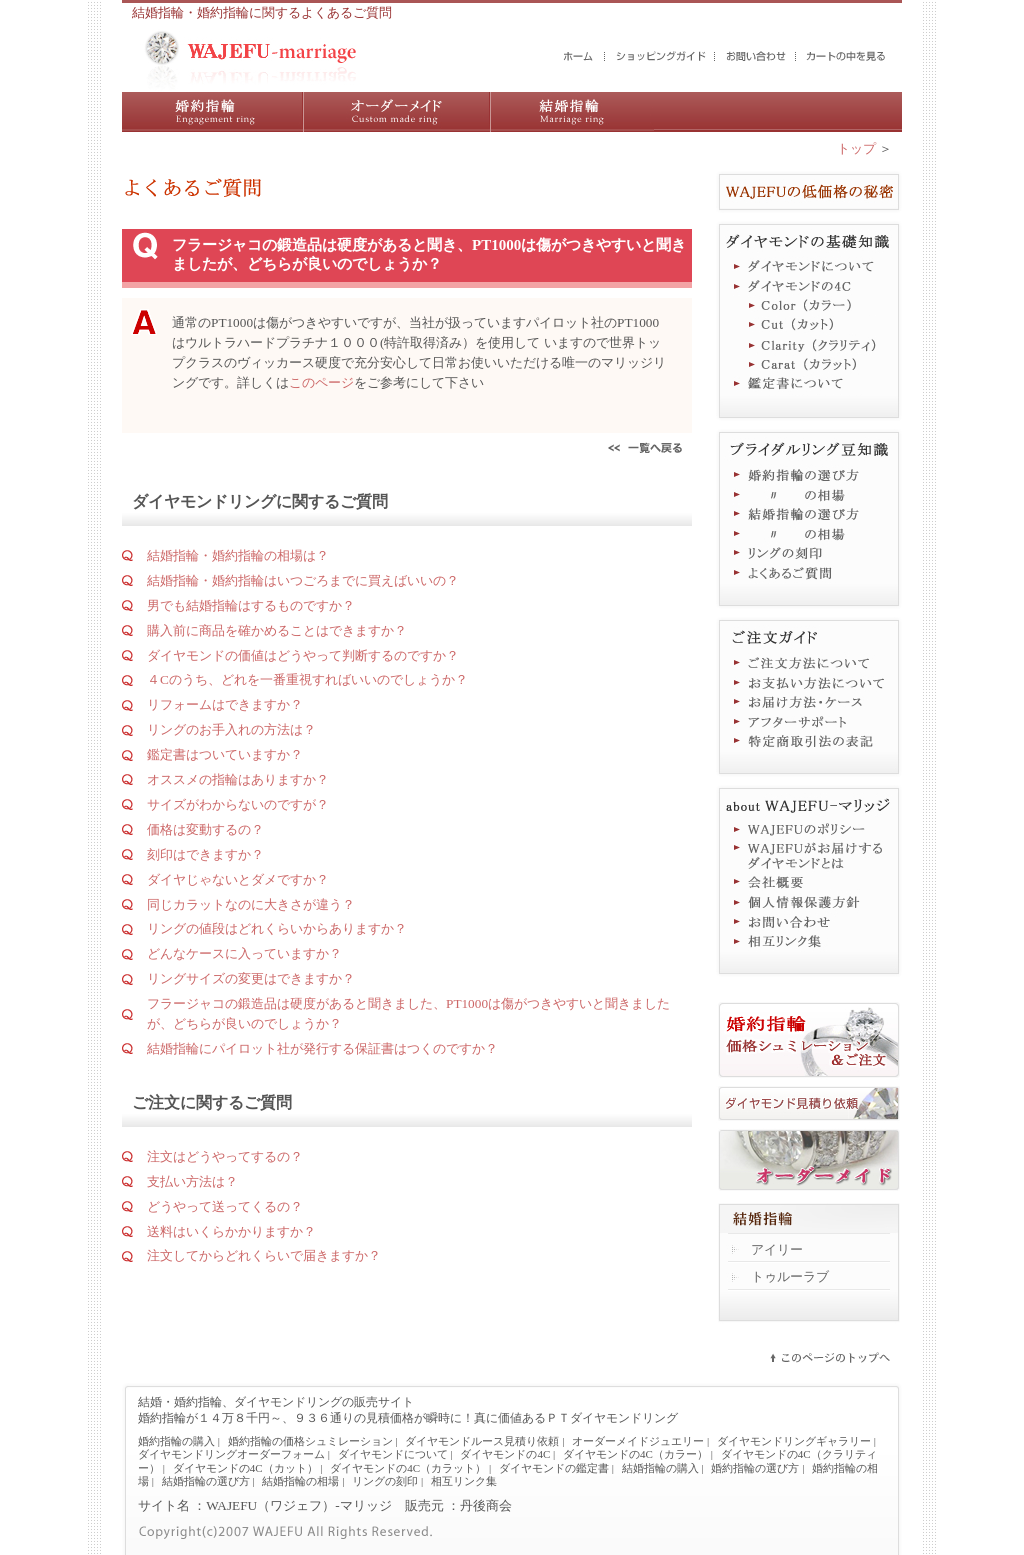  What do you see at coordinates (277, 630) in the screenshot?
I see `購入前に商品を確かめることはできますか？` at bounding box center [277, 630].